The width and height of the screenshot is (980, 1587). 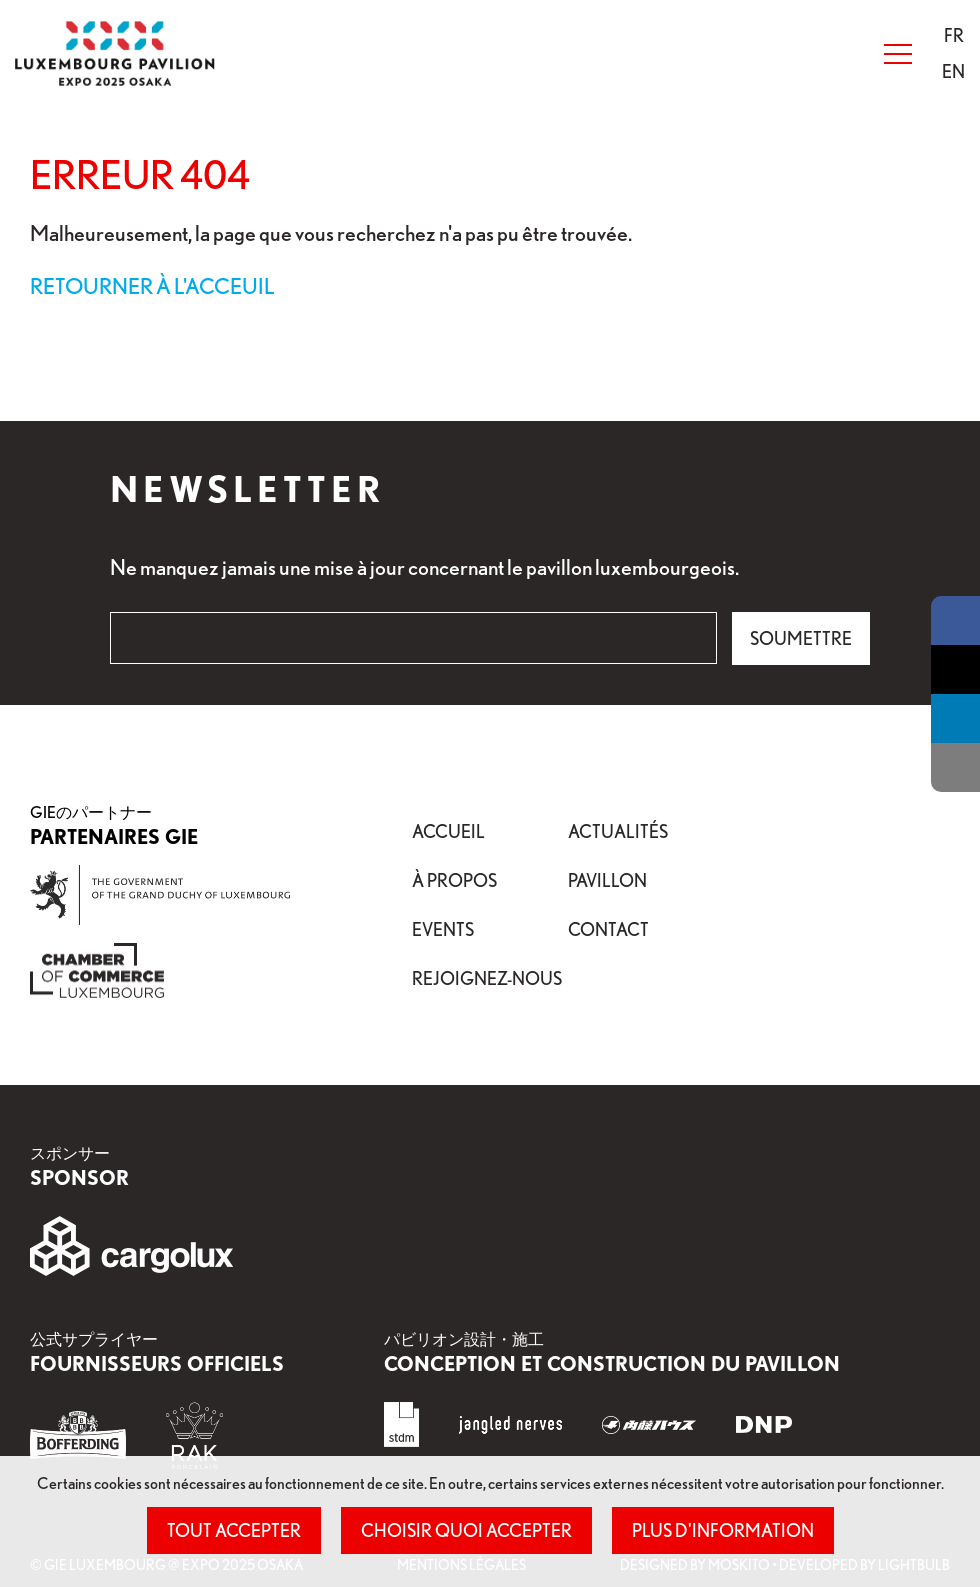 What do you see at coordinates (618, 831) in the screenshot?
I see `Actualités` at bounding box center [618, 831].